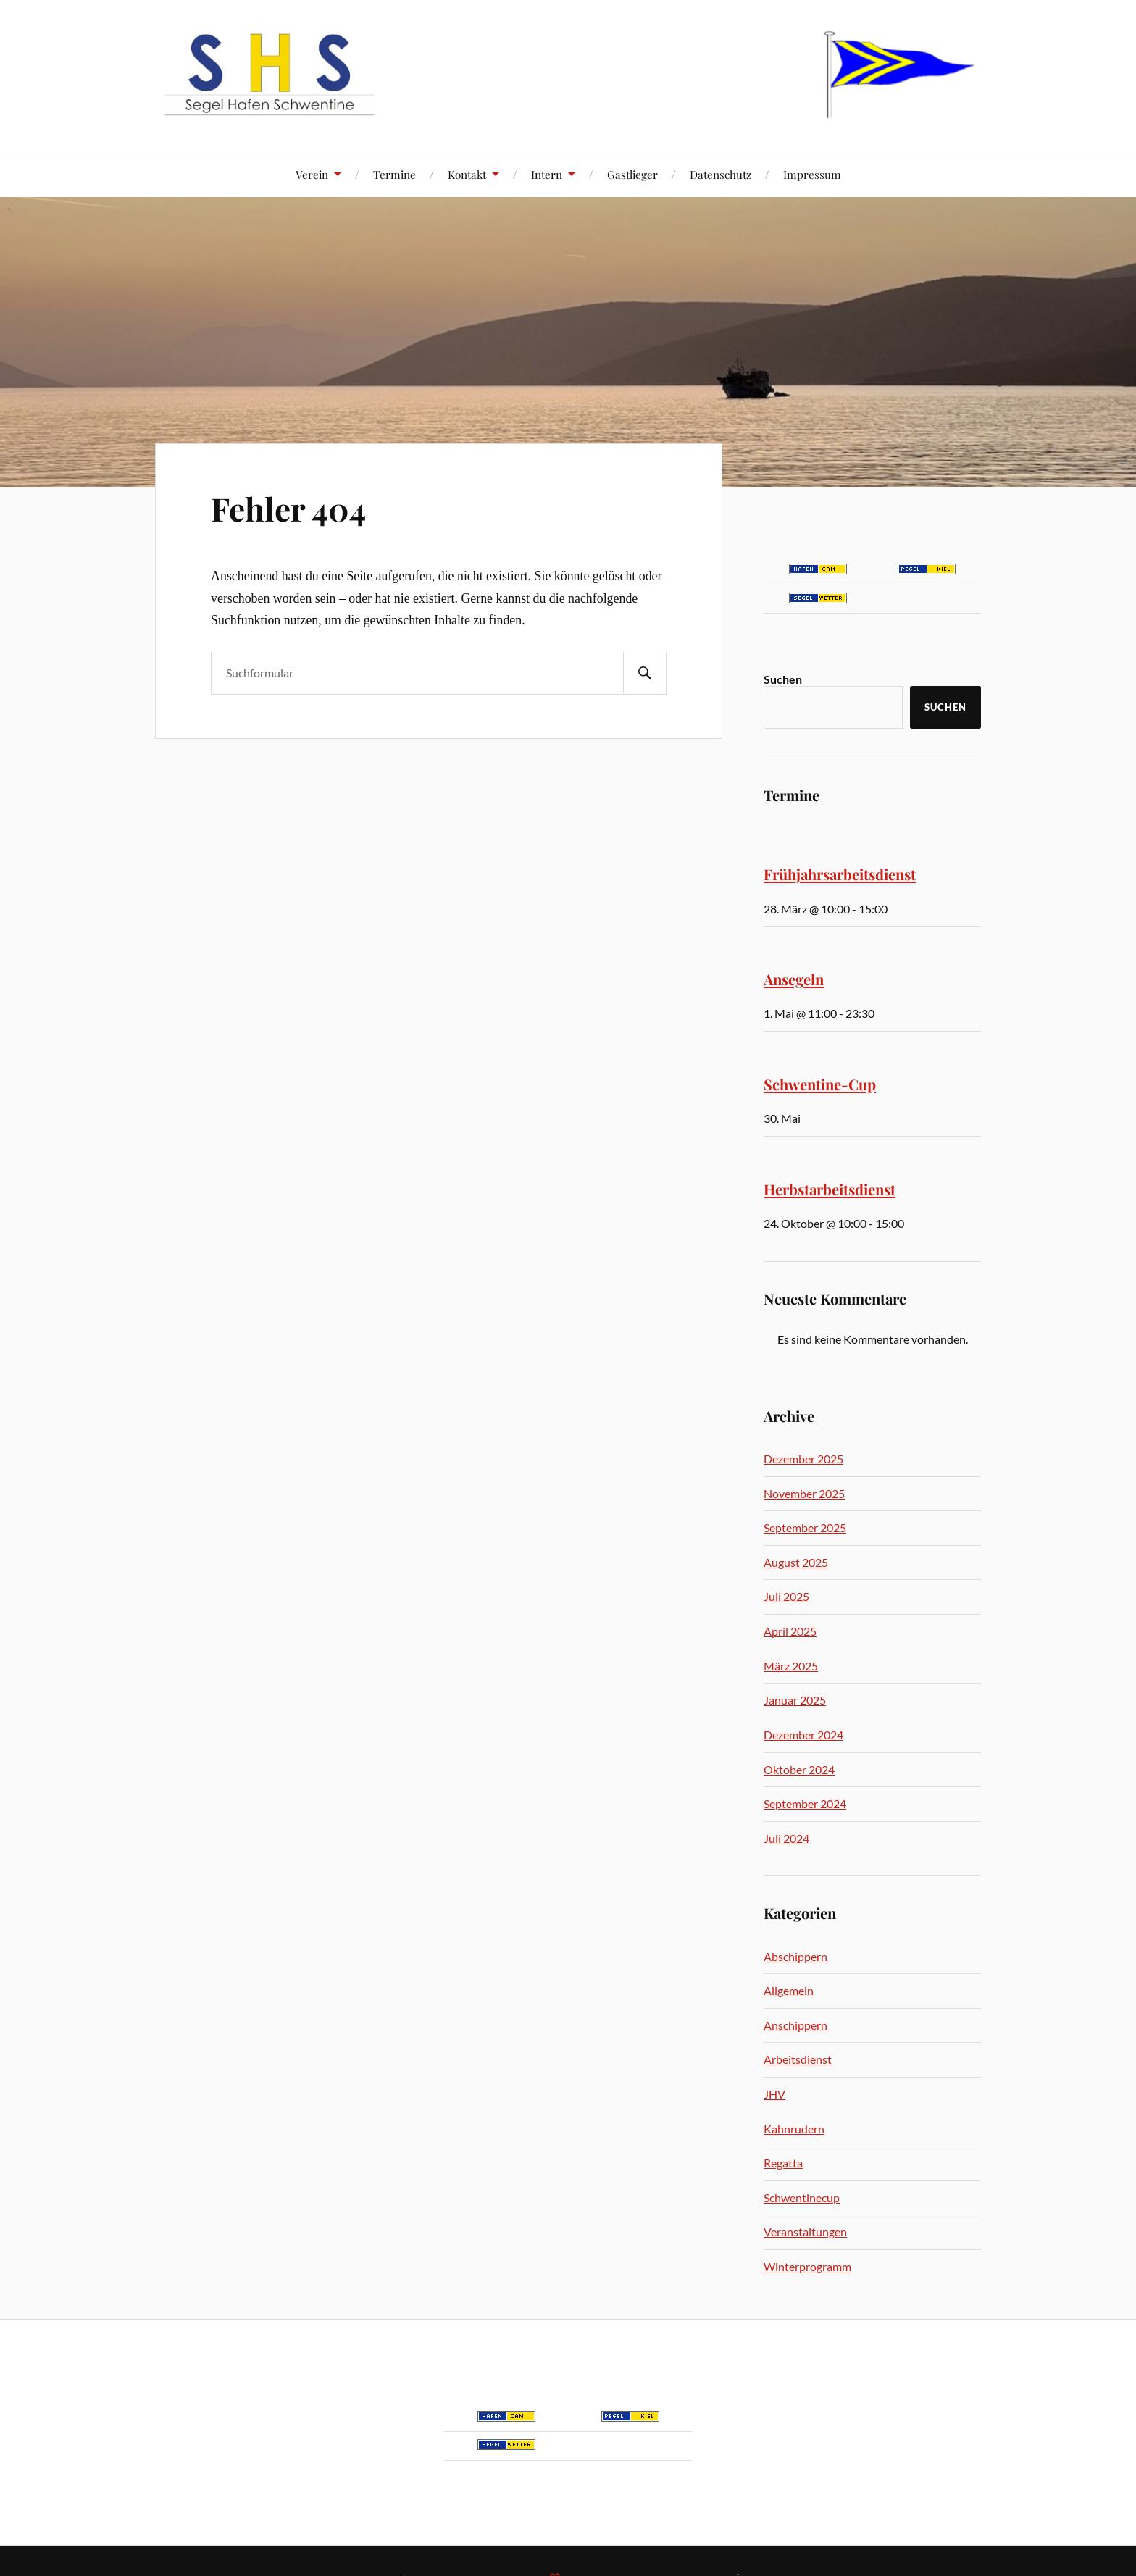  Describe the element at coordinates (820, 1084) in the screenshot. I see `Schwentine-Cup` at that location.